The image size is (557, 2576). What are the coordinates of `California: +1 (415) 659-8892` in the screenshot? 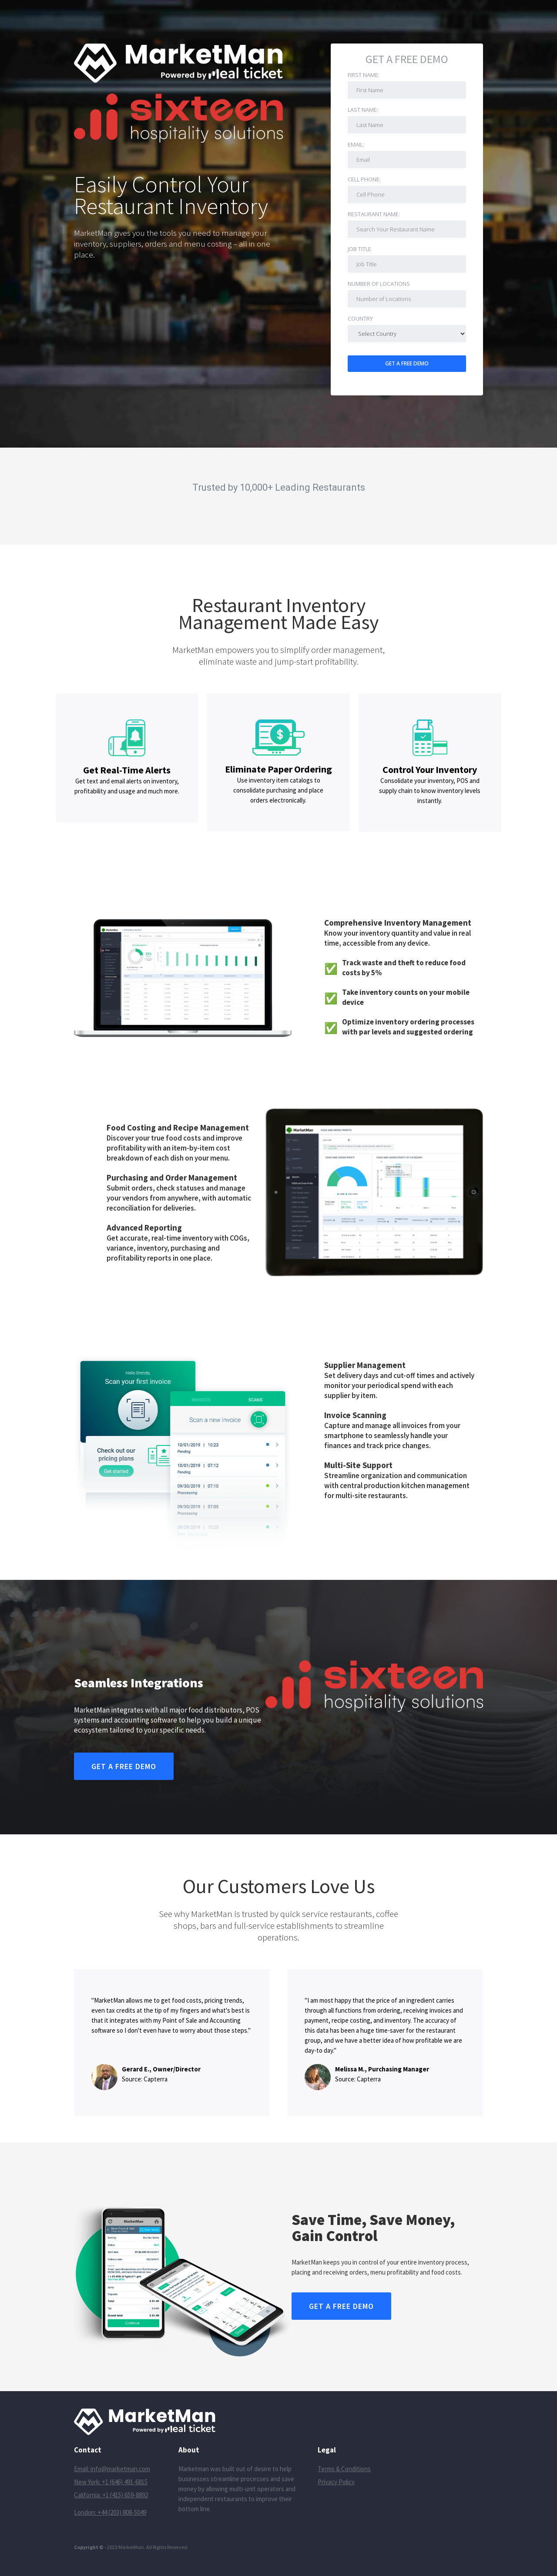 It's located at (111, 2495).